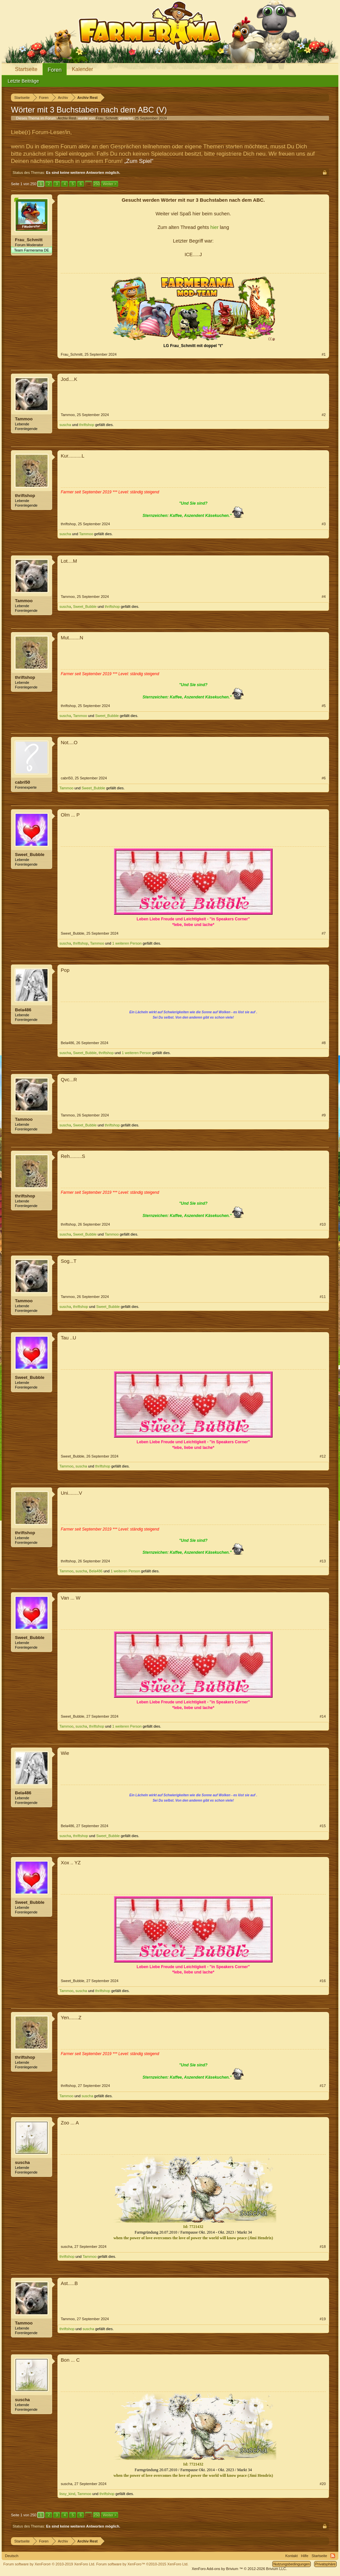  What do you see at coordinates (142, 2564) in the screenshot?
I see `Forum software by XenForo™` at bounding box center [142, 2564].